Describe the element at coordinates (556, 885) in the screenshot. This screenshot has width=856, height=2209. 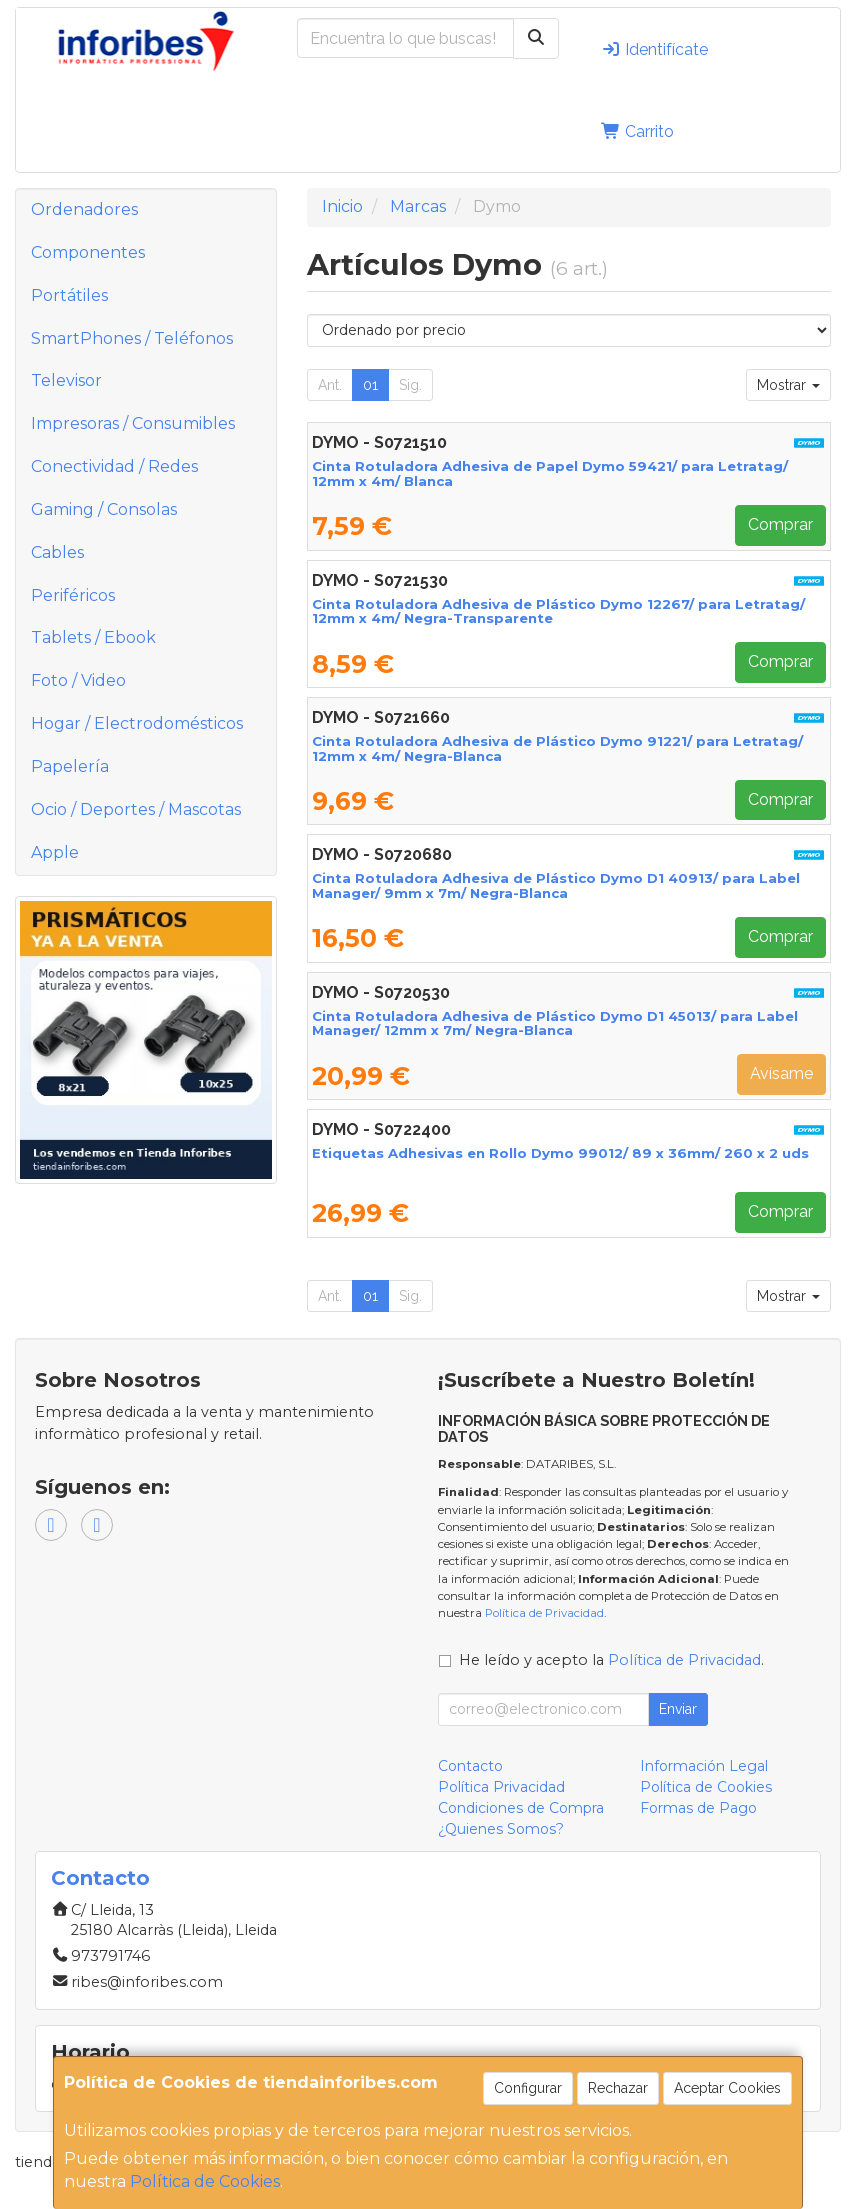
I see `Cinta Rotuladora Adhesiva de Plástico Dymo D1 40913/ para Label Manager/ 9mm x 7m/ Negra-Blanca` at that location.